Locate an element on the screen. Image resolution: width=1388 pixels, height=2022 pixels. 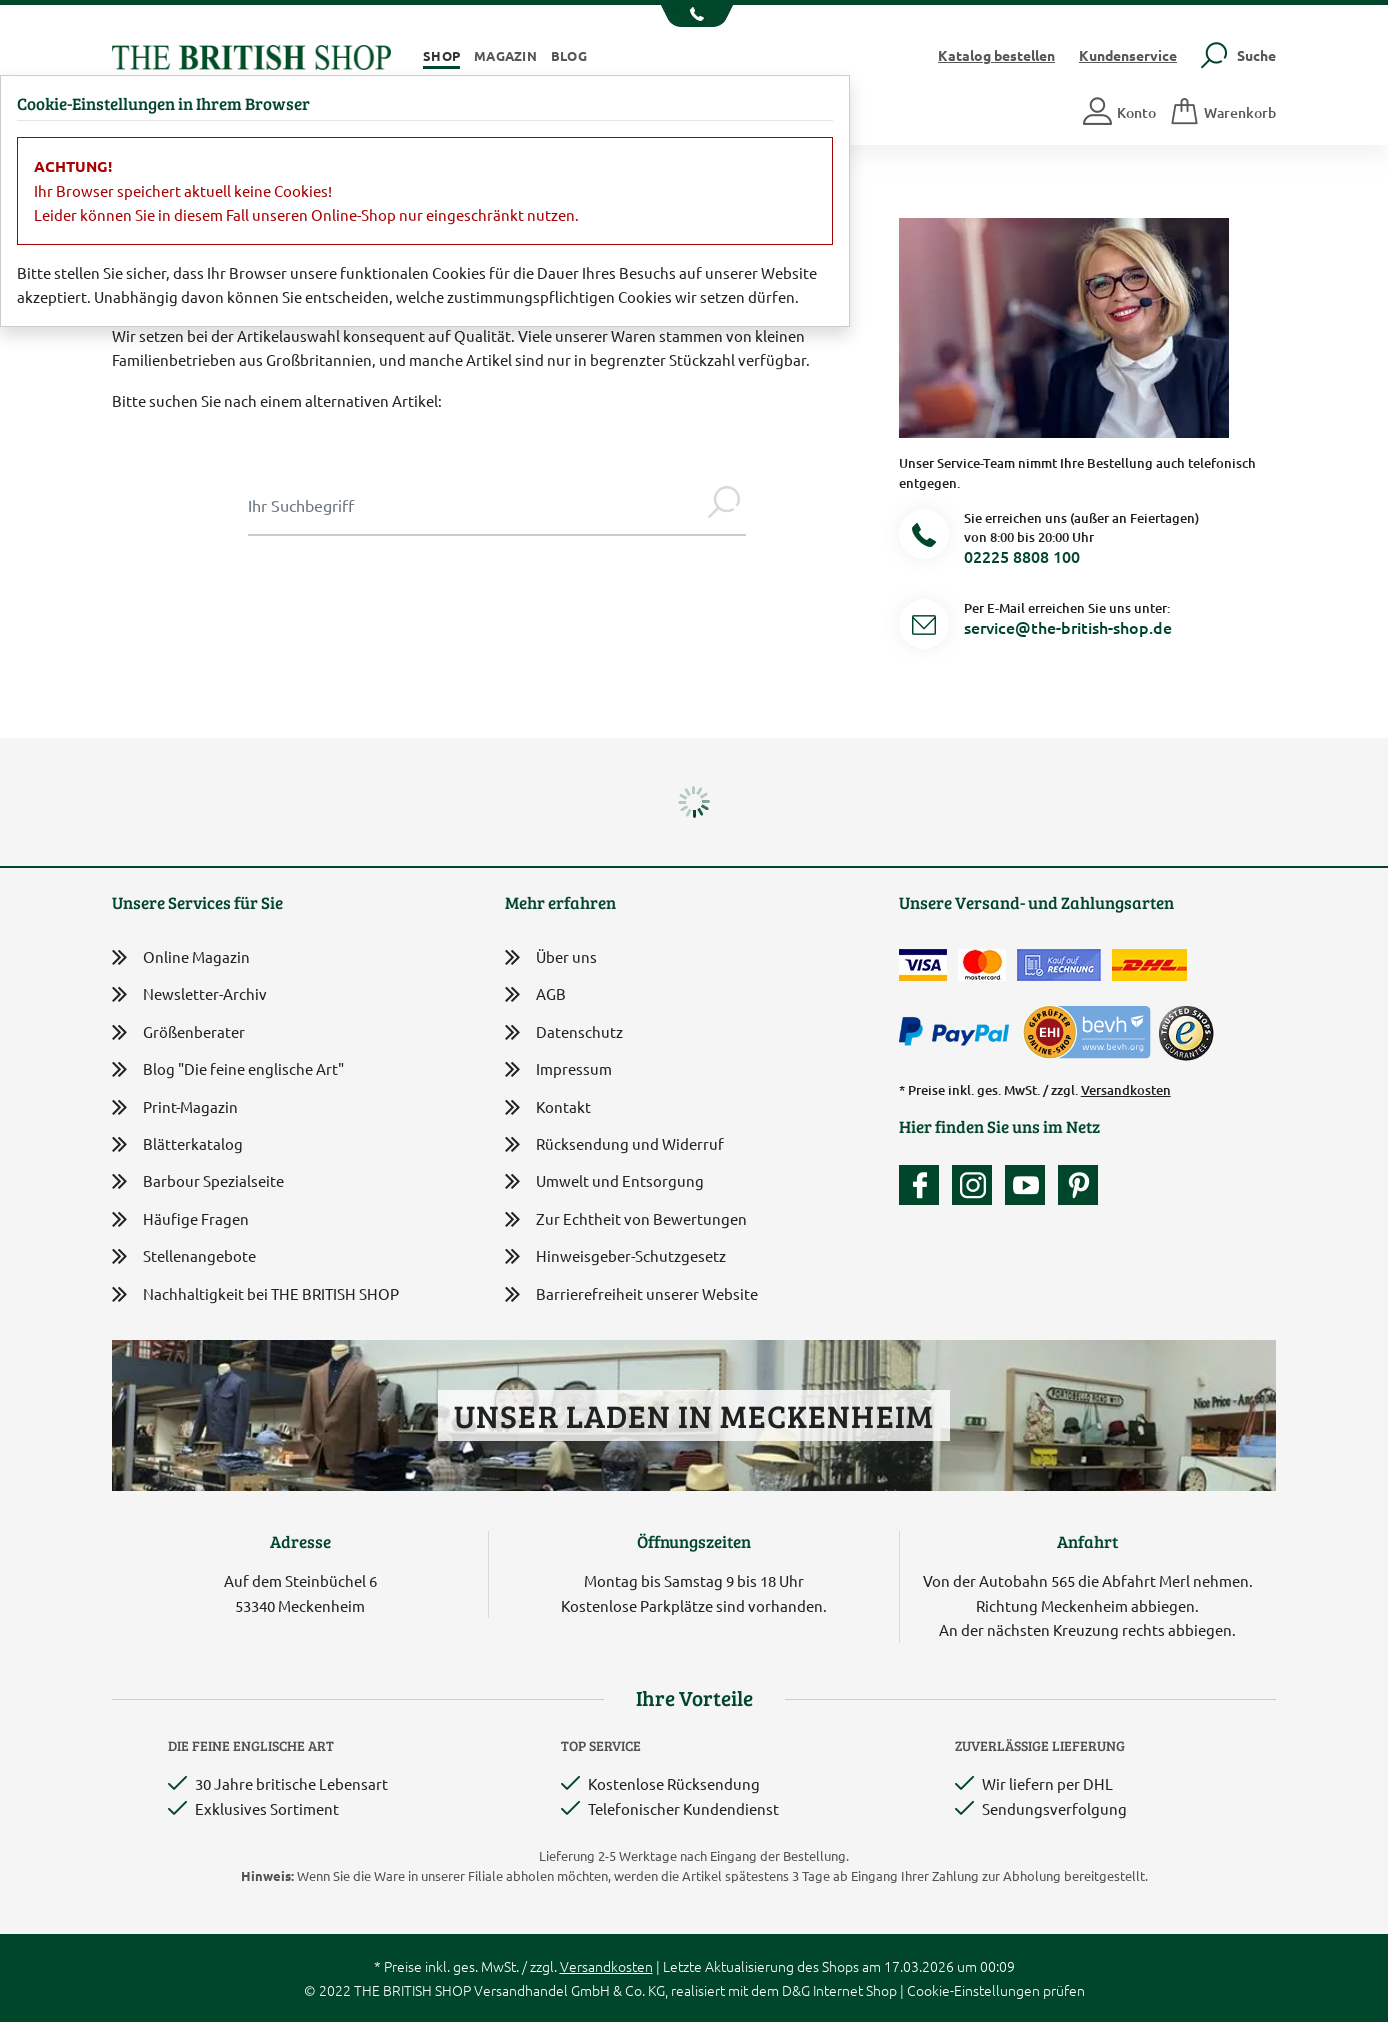
[Wir liefern via DHL] is located at coordinates (1149, 965).